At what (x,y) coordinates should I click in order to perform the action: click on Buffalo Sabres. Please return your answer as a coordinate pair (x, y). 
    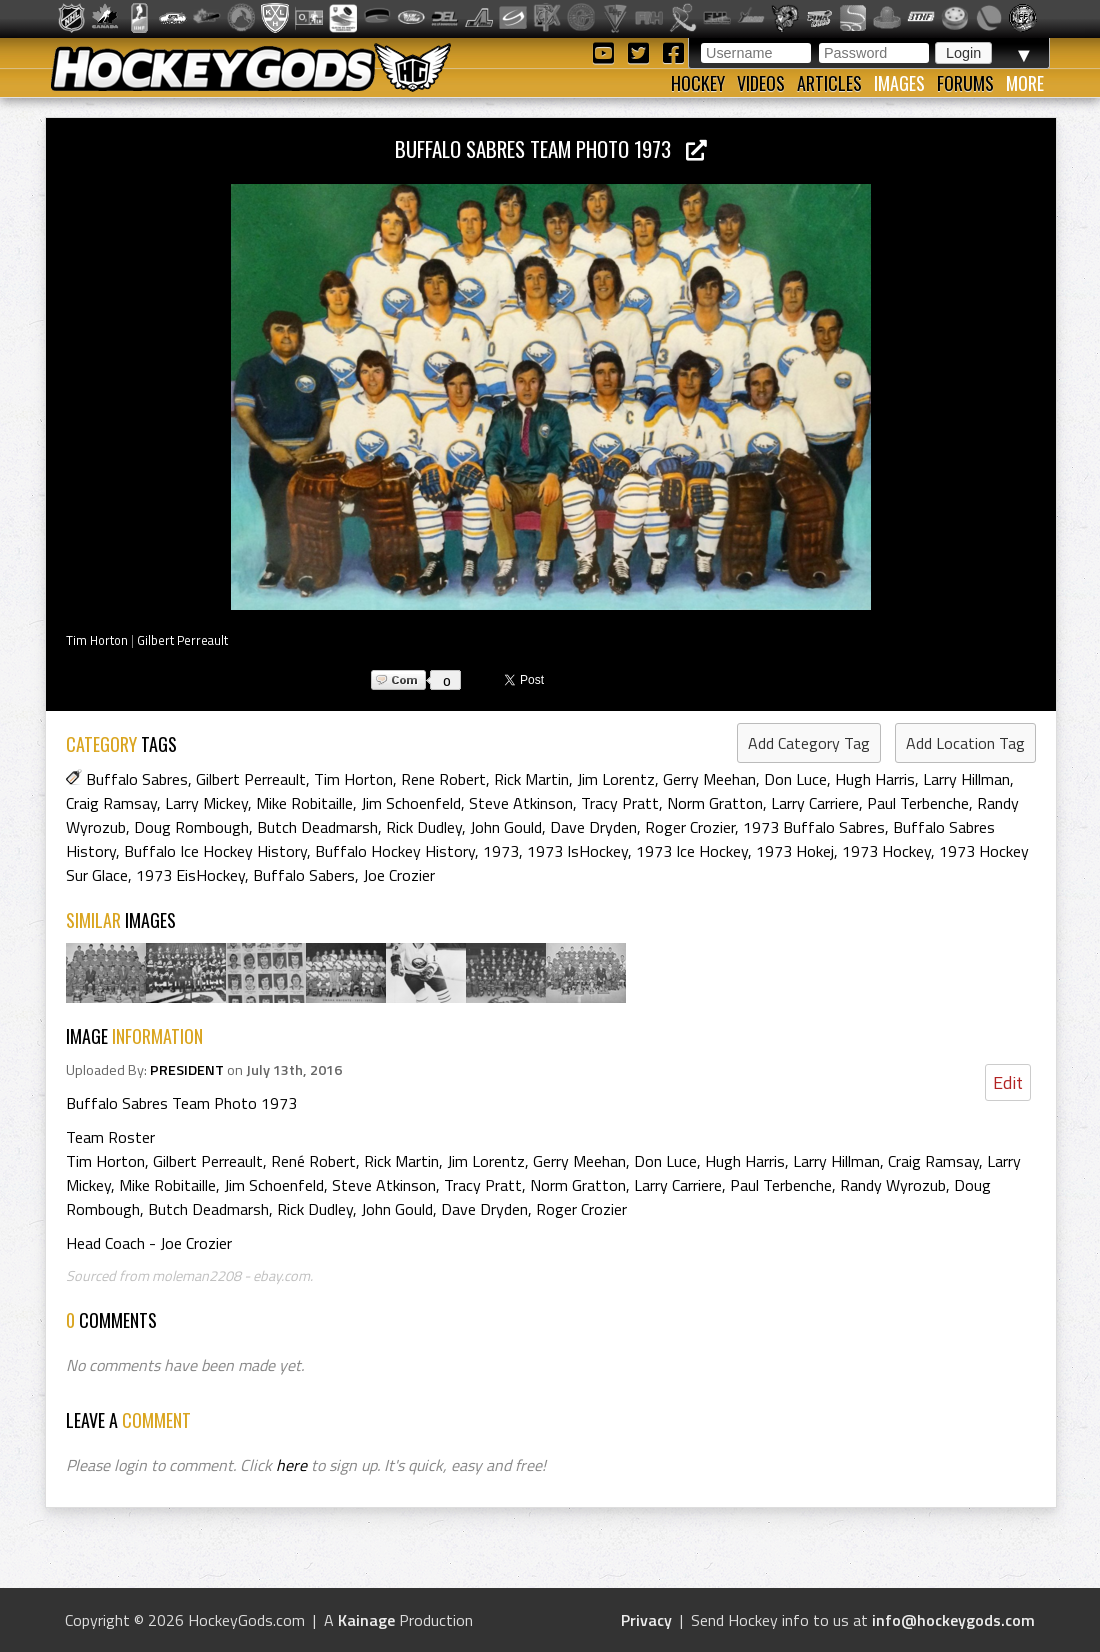
    Looking at the image, I should click on (137, 779).